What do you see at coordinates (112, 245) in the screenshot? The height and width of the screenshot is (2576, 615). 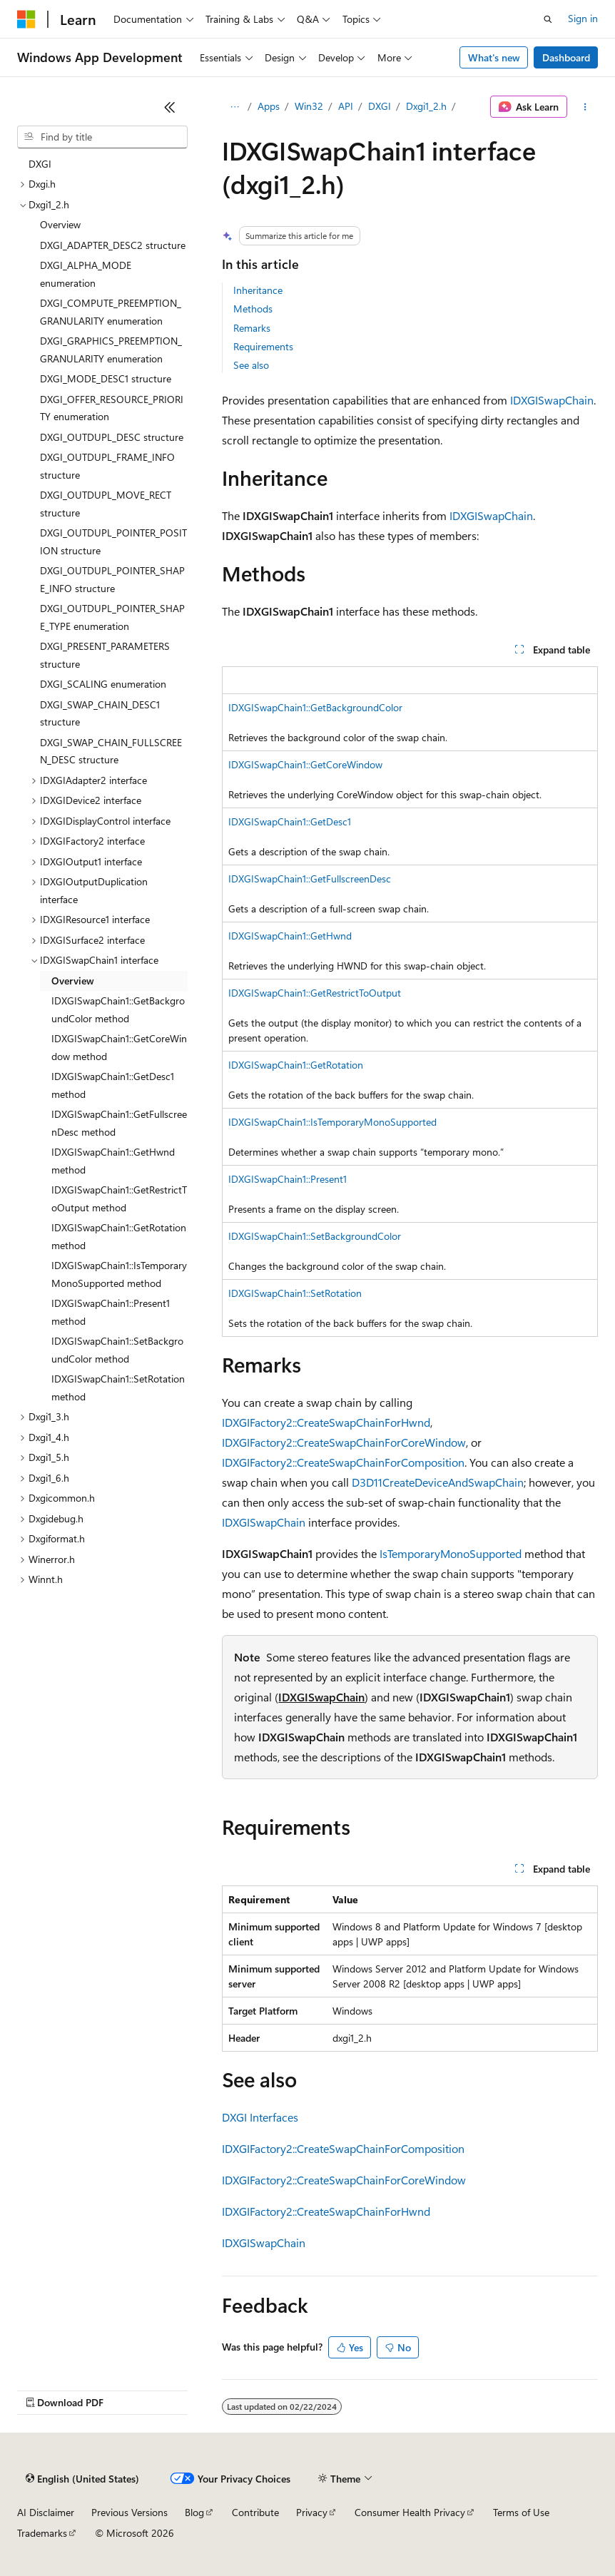 I see `DXGI_ADAPTER_DESC2 structure [treeitem]` at bounding box center [112, 245].